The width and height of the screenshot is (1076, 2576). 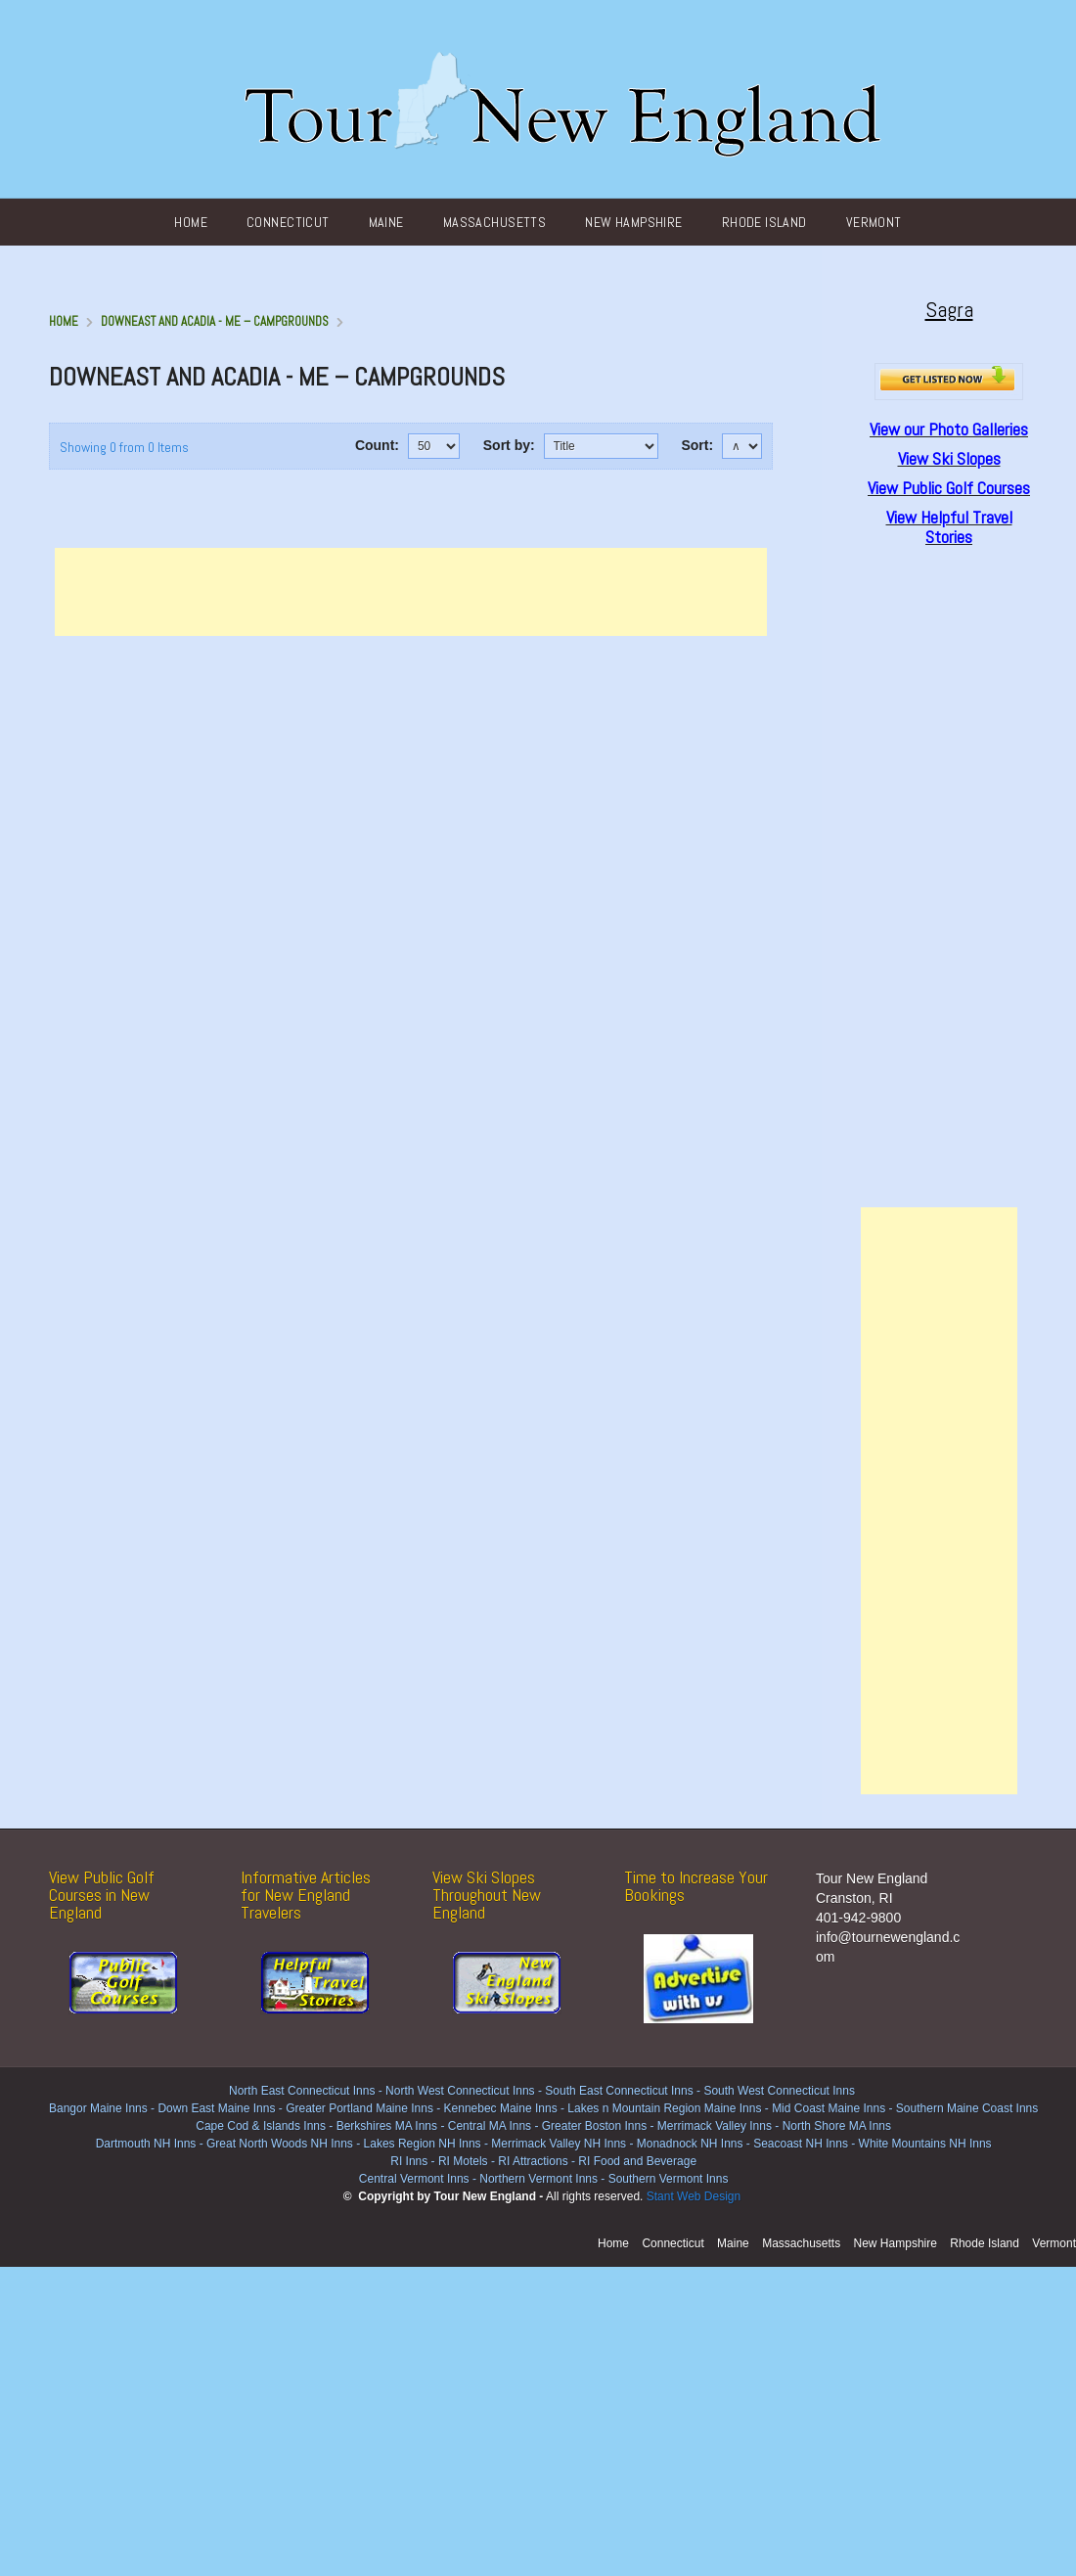 I want to click on Central Vermont Inns, so click(x=414, y=2179).